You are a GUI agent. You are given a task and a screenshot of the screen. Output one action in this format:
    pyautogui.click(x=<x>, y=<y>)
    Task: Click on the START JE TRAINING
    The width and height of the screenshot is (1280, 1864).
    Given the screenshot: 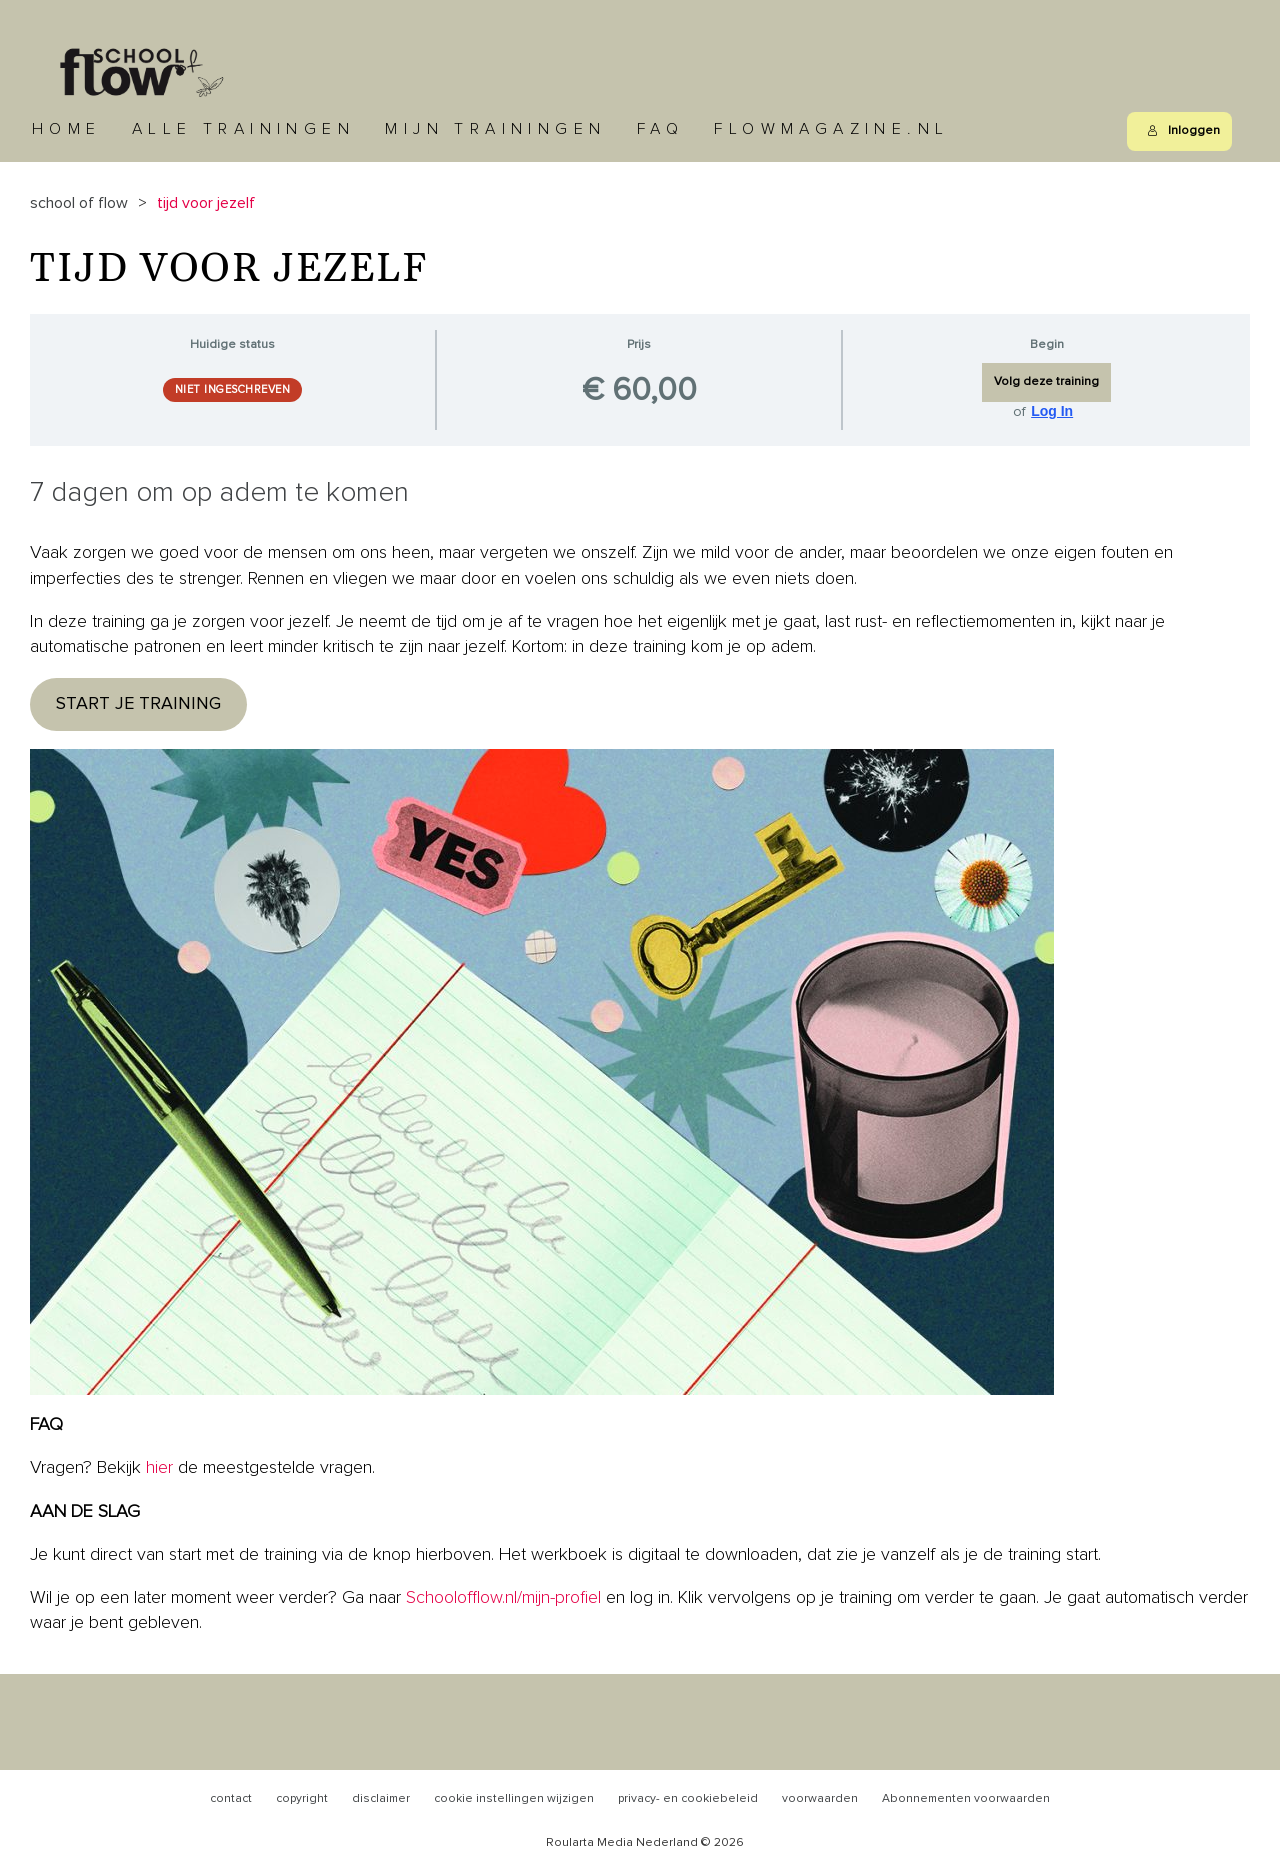 What is the action you would take?
    pyautogui.click(x=138, y=704)
    